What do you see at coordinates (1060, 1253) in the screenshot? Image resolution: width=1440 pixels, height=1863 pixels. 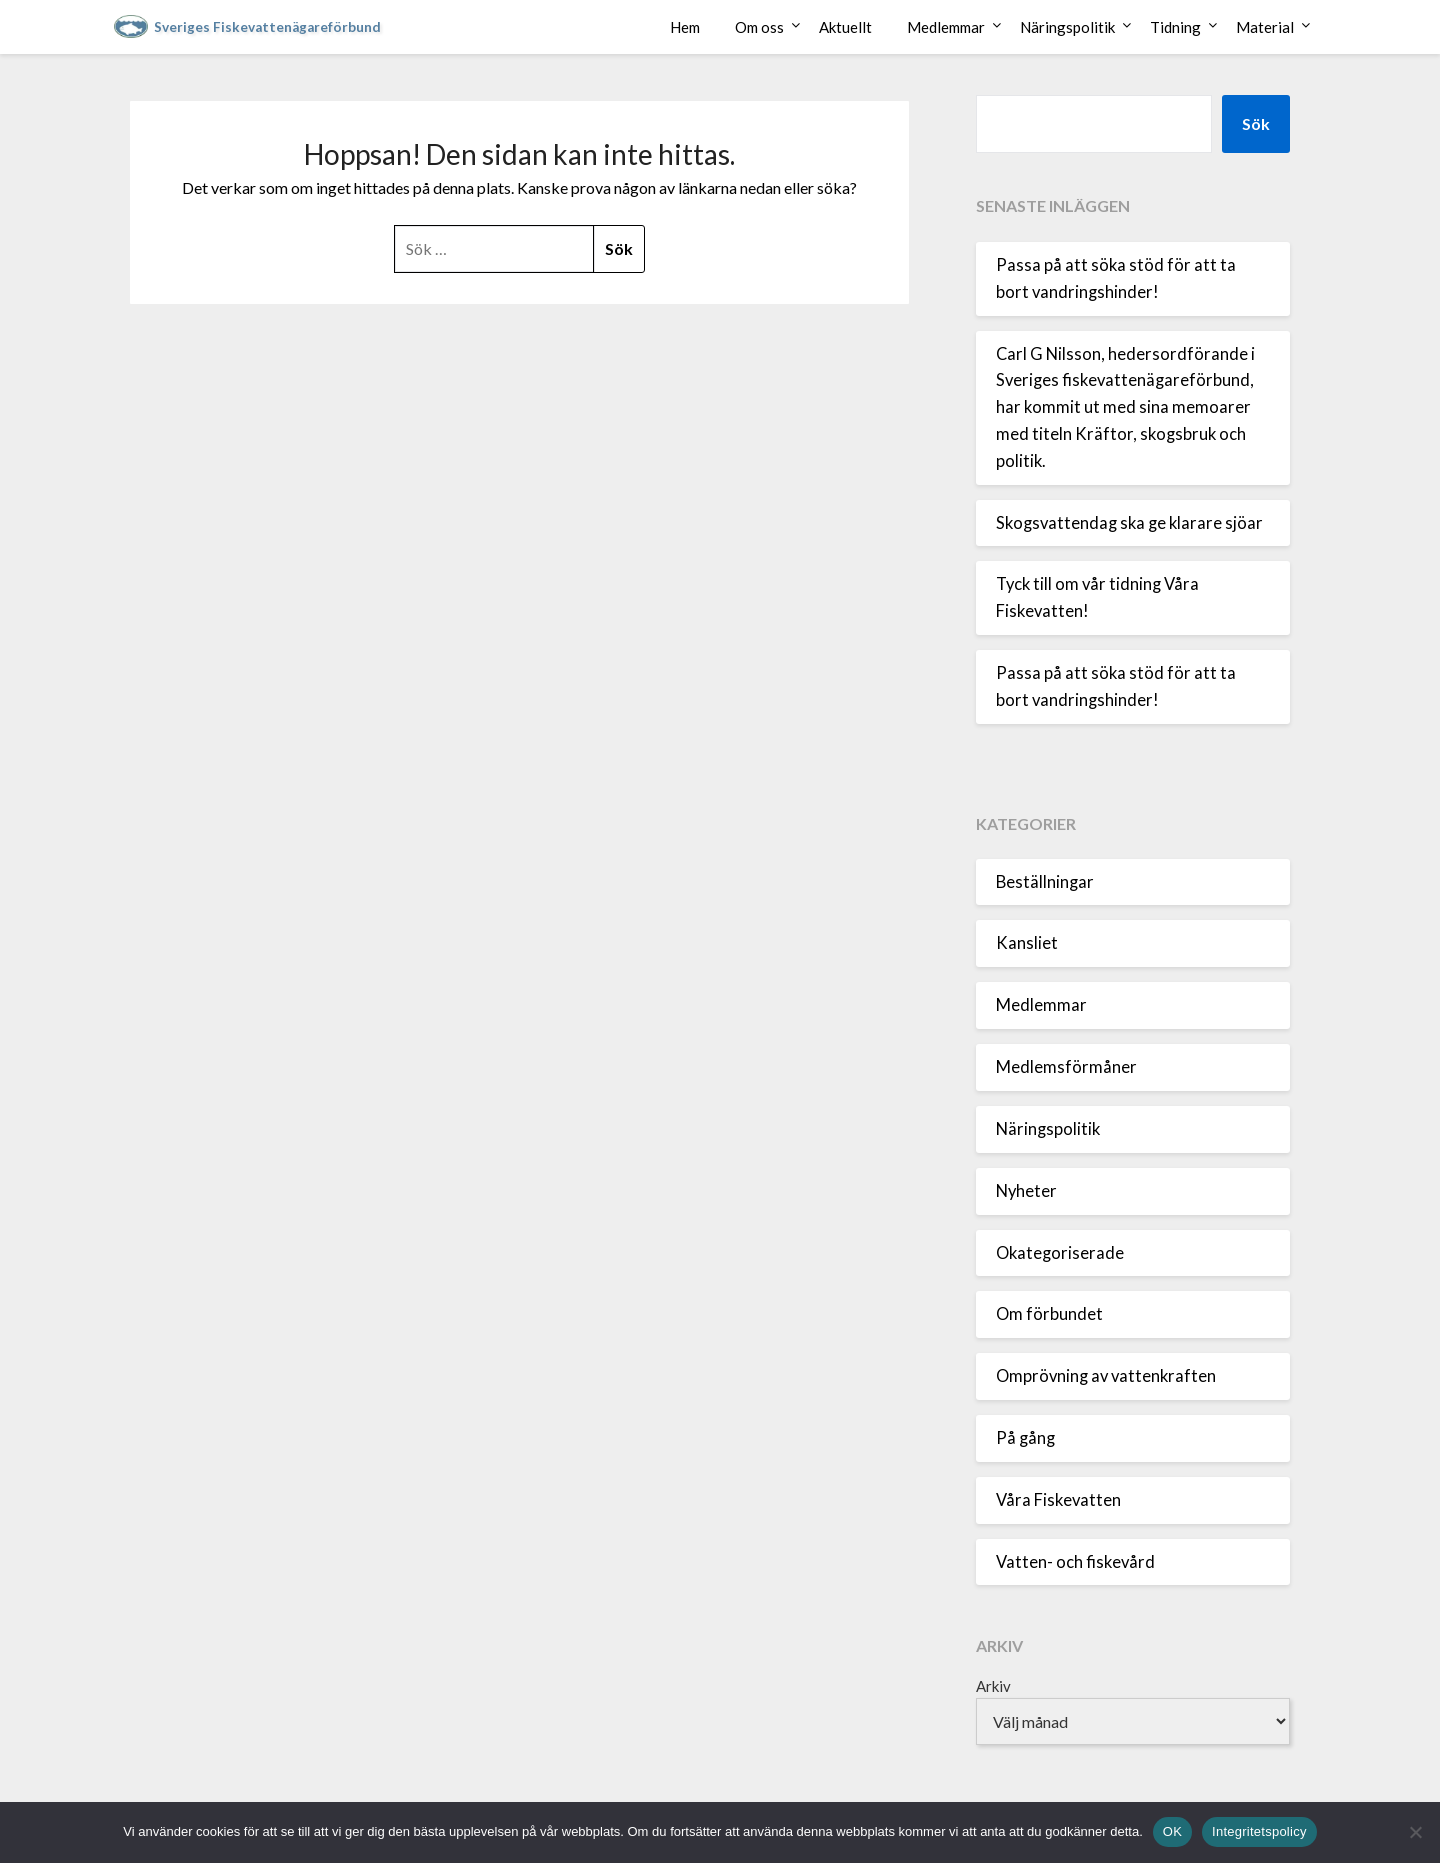 I see `Okategoriserade` at bounding box center [1060, 1253].